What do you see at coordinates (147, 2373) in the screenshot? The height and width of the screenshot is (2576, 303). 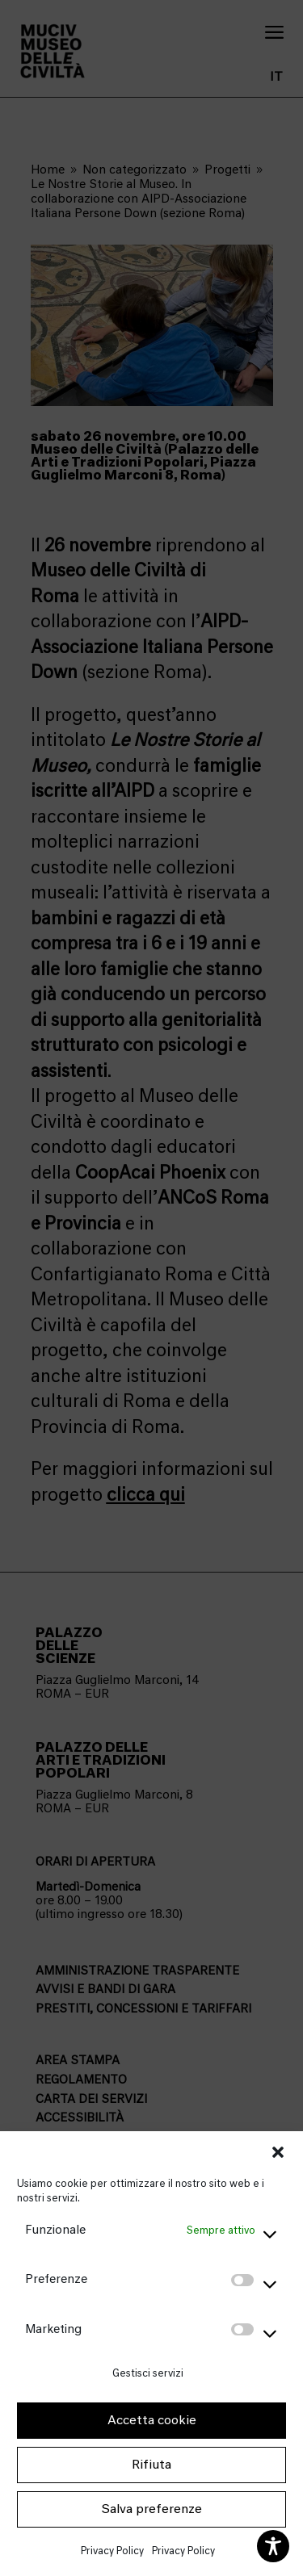 I see `Gestisci servizi` at bounding box center [147, 2373].